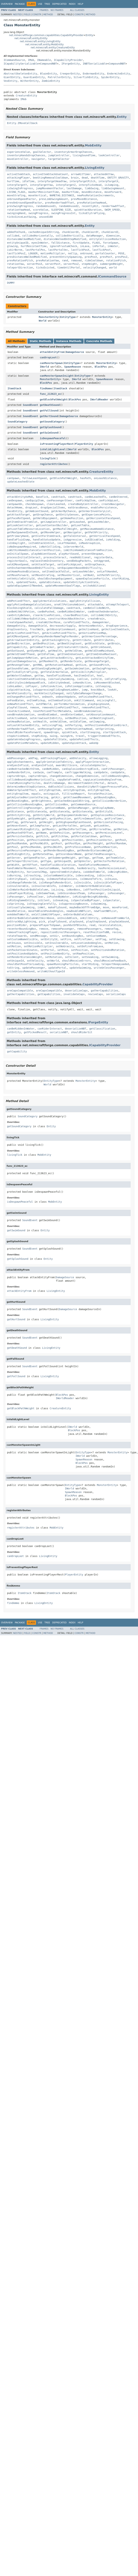 Image resolution: width=138 pixels, height=2576 pixels. Describe the element at coordinates (38, 772) in the screenshot. I see `canSwim` at that location.